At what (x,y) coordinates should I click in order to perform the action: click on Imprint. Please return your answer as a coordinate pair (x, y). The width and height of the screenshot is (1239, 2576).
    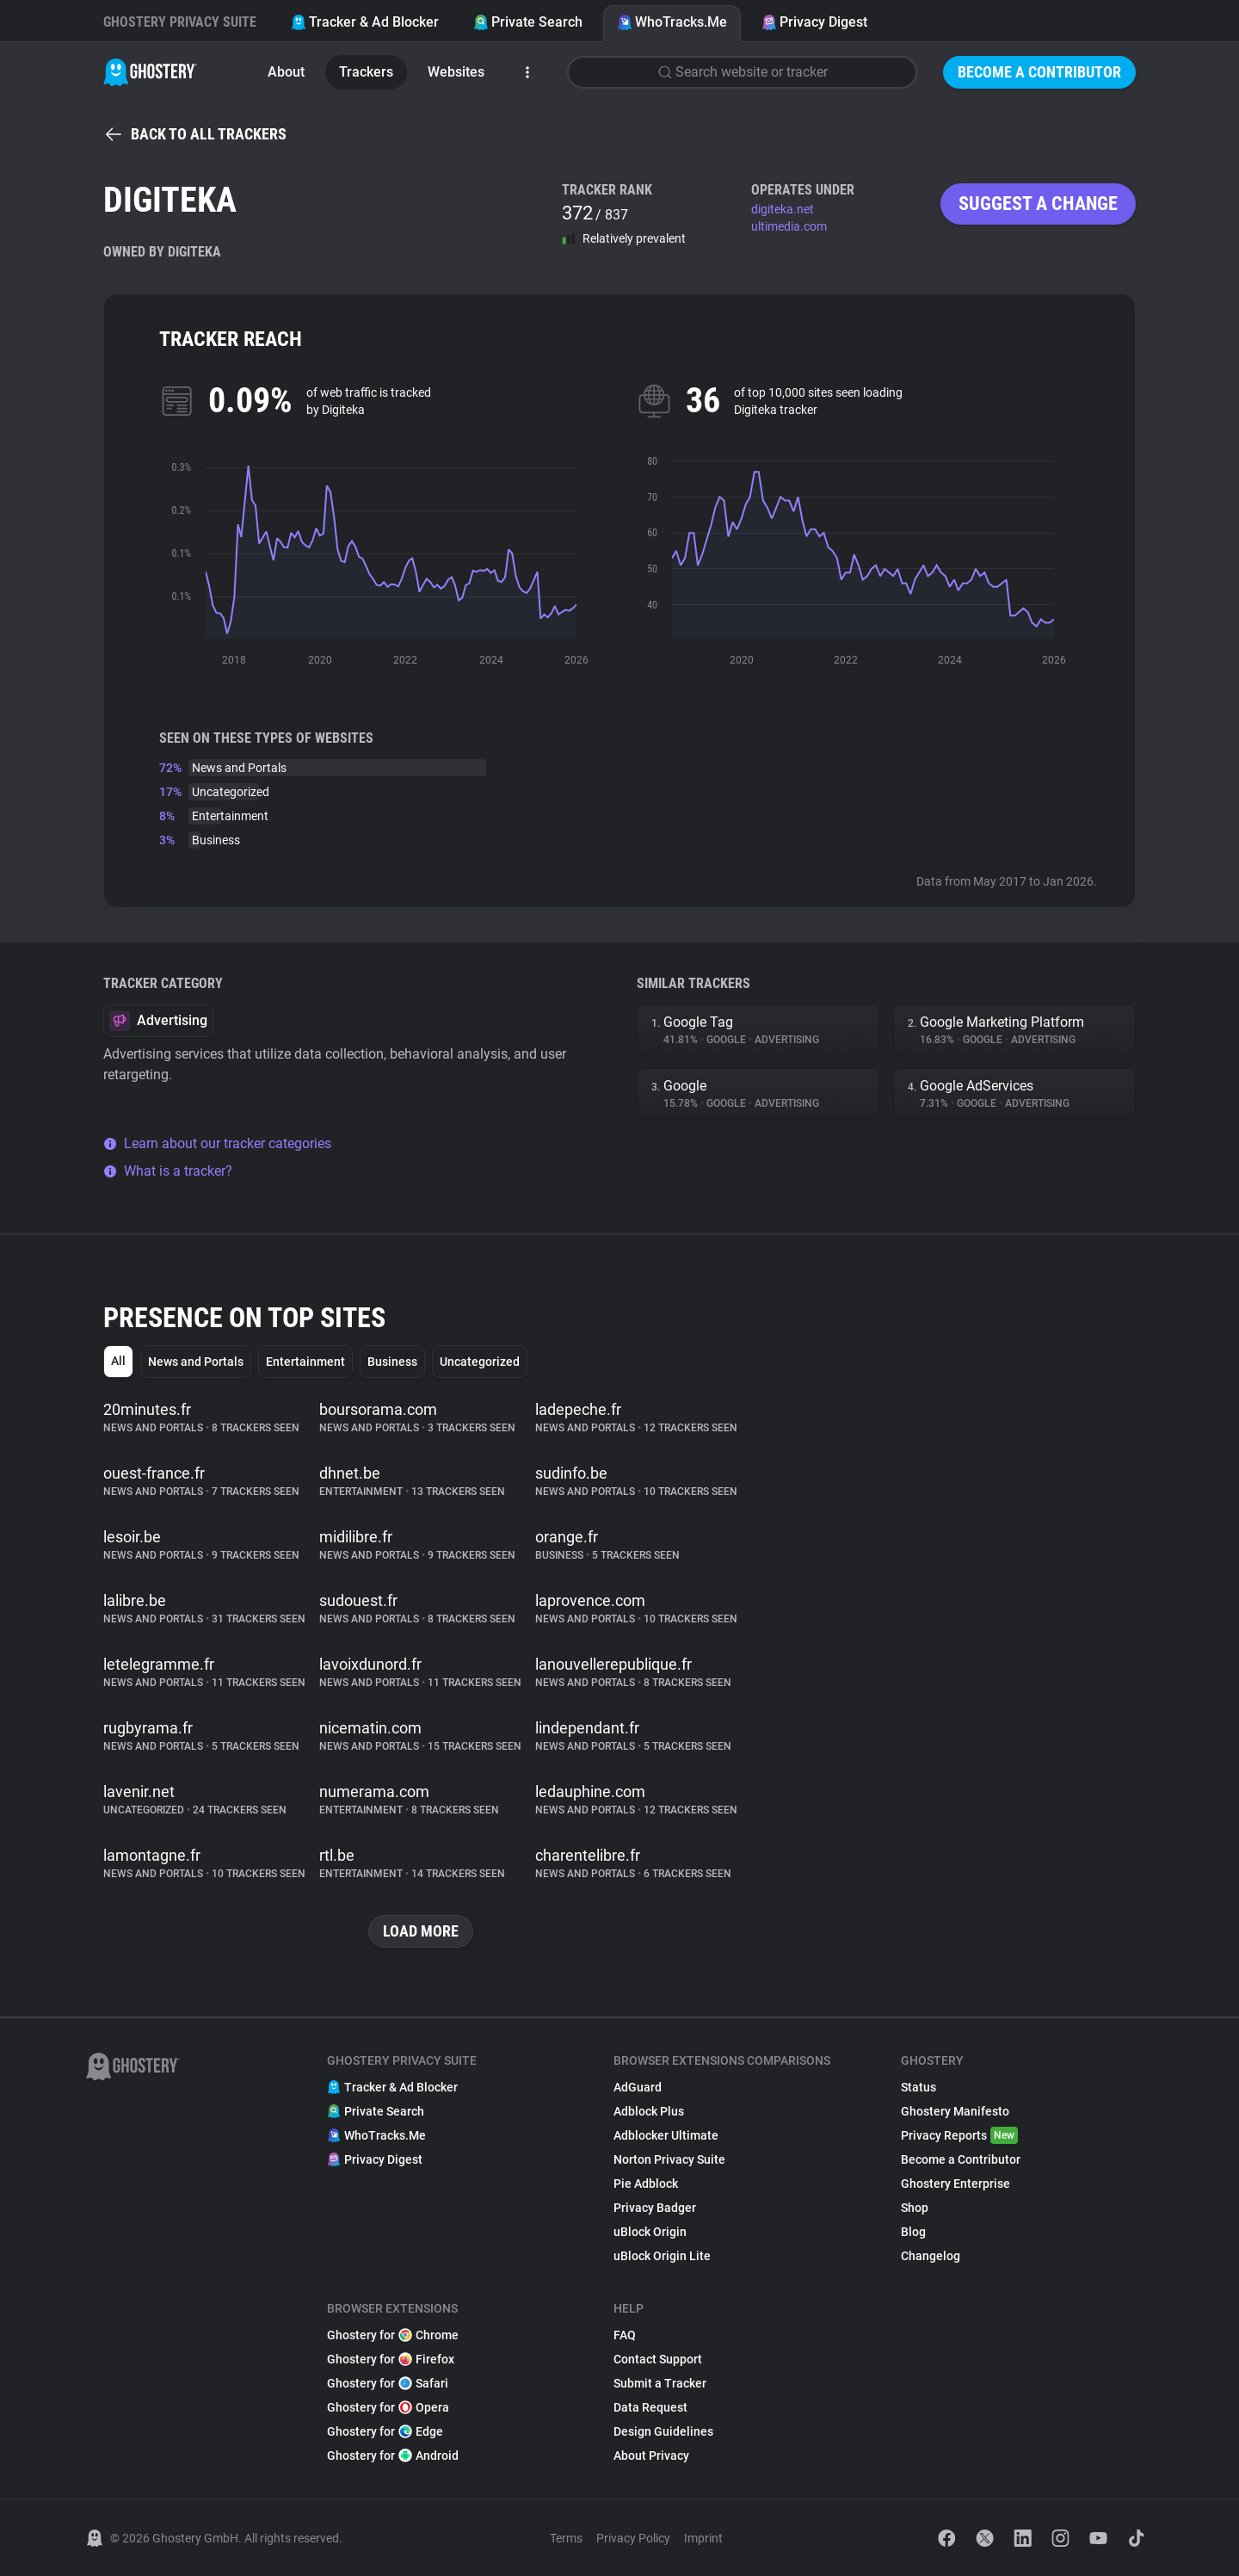
    Looking at the image, I should click on (703, 2538).